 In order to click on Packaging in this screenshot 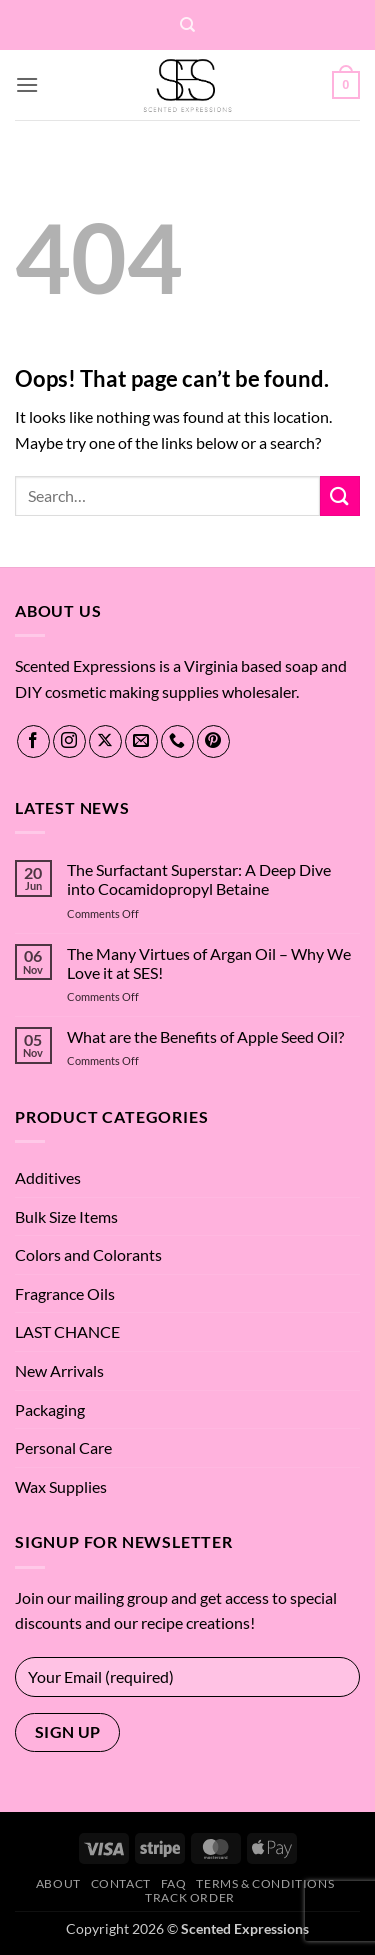, I will do `click(50, 1409)`.